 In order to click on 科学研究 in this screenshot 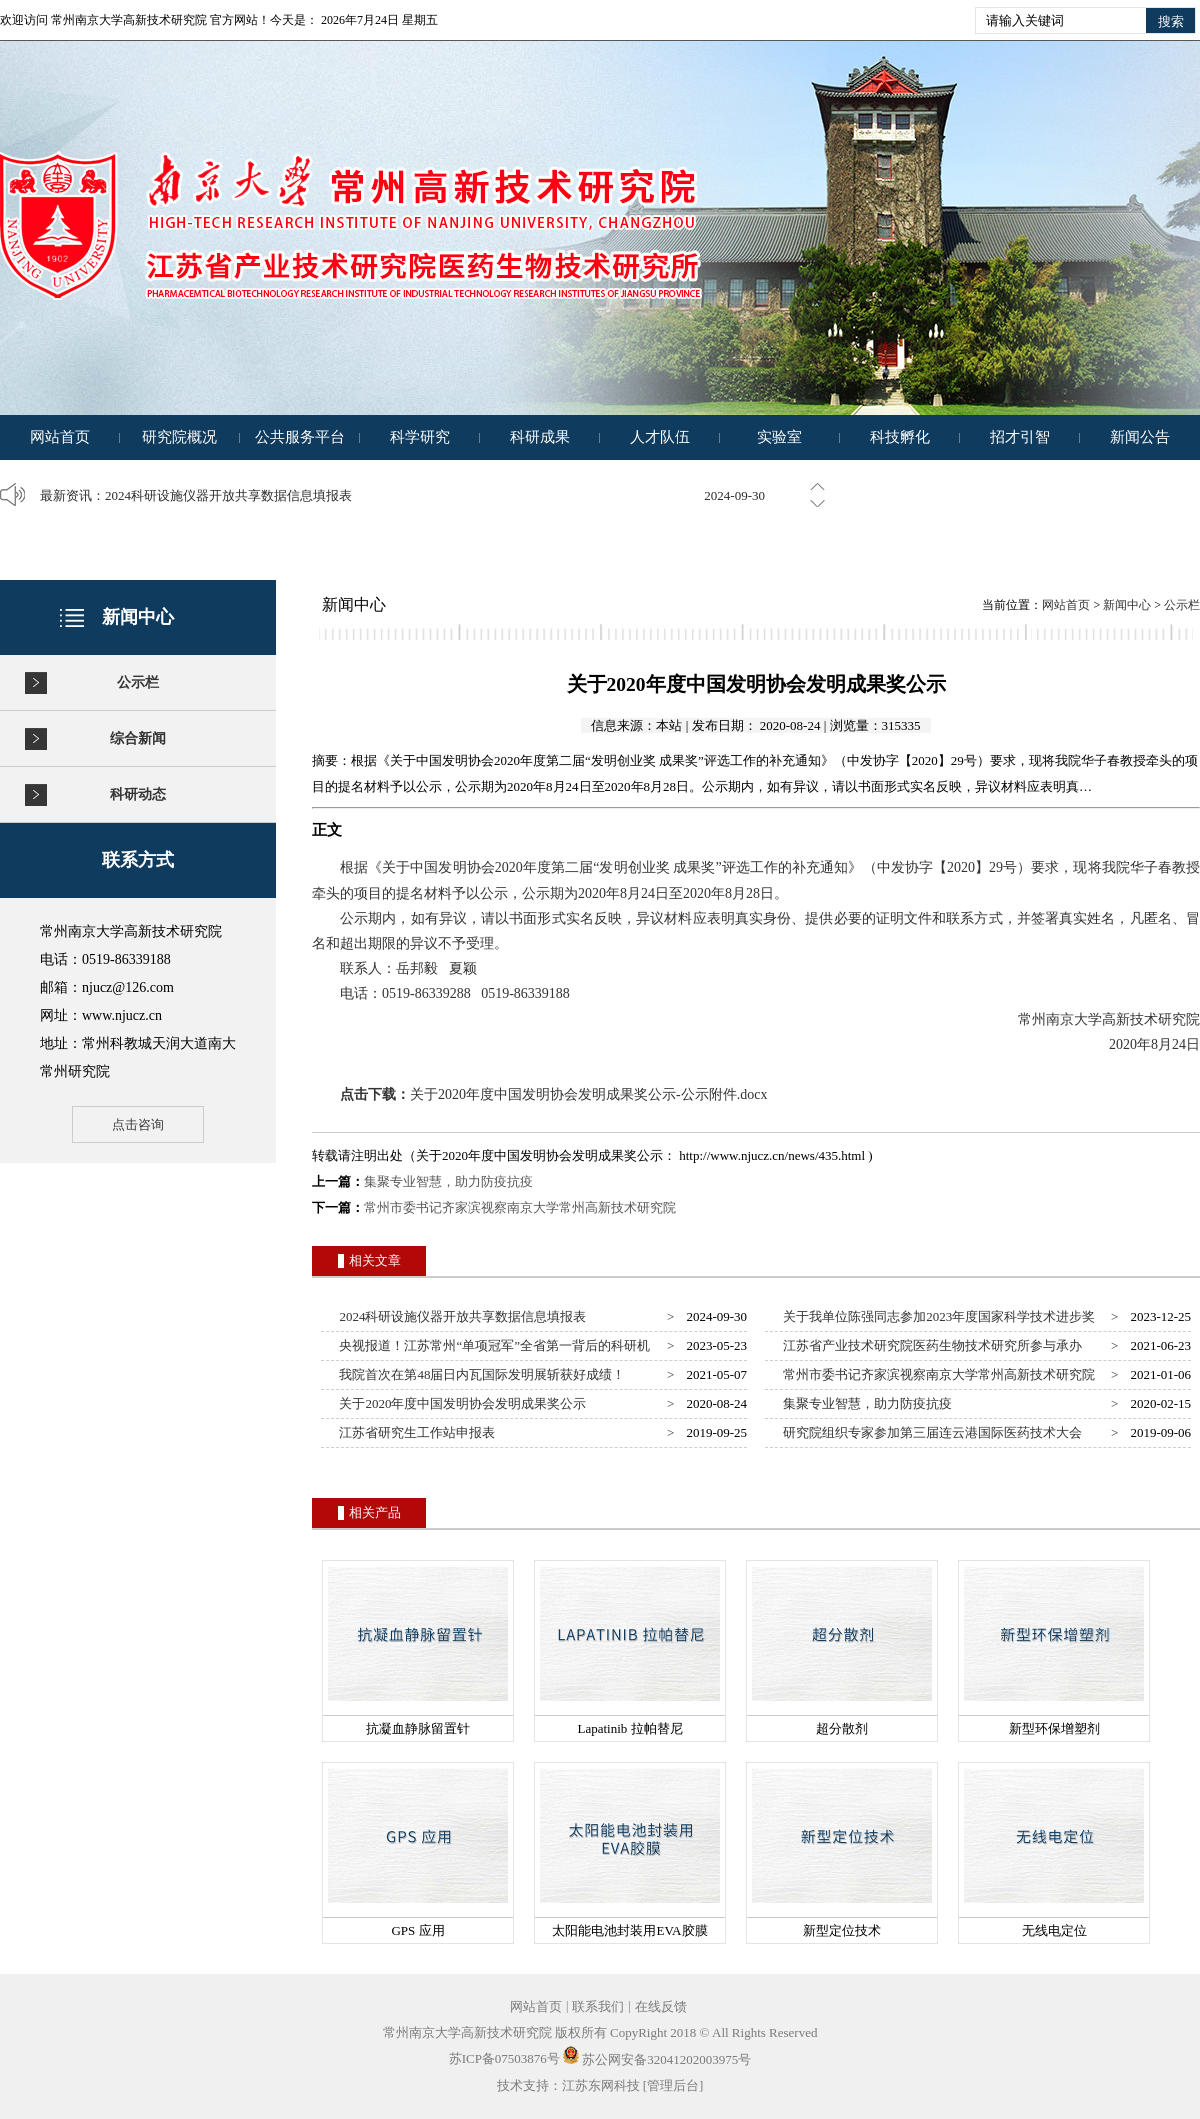, I will do `click(420, 437)`.